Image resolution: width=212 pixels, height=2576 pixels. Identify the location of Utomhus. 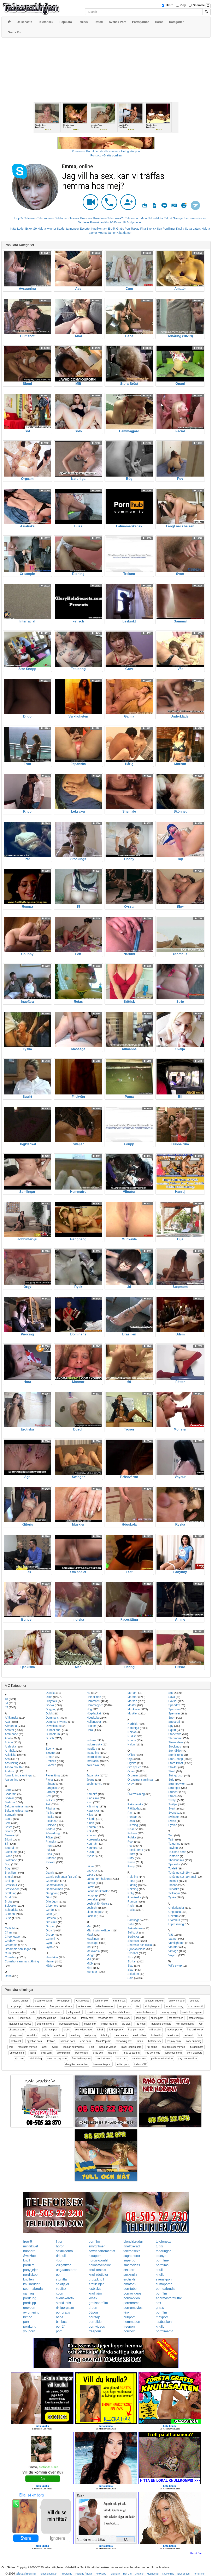
(174, 1920).